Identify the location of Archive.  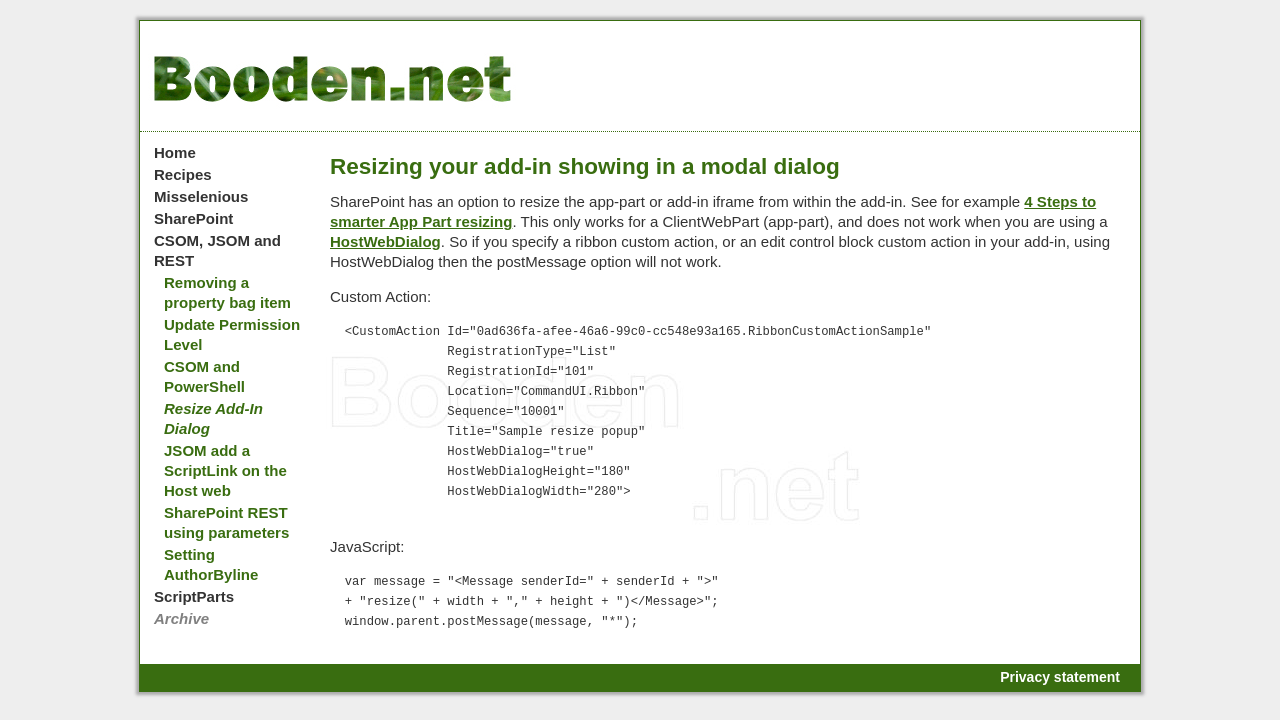
(181, 618).